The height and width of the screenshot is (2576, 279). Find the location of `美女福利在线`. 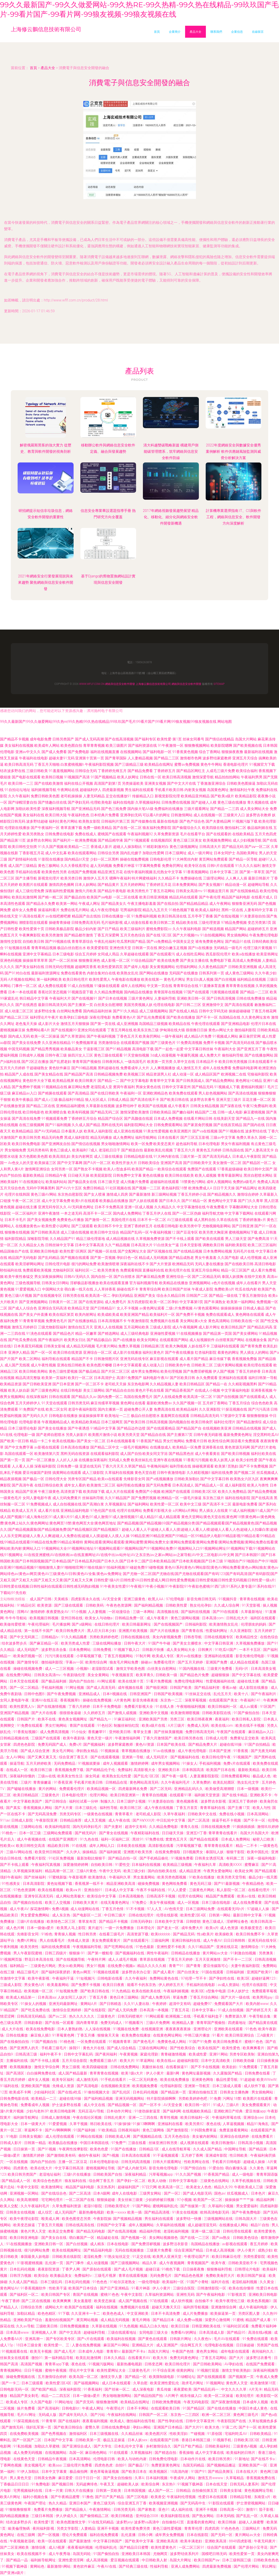

美女福利在线 is located at coordinates (33, 815).